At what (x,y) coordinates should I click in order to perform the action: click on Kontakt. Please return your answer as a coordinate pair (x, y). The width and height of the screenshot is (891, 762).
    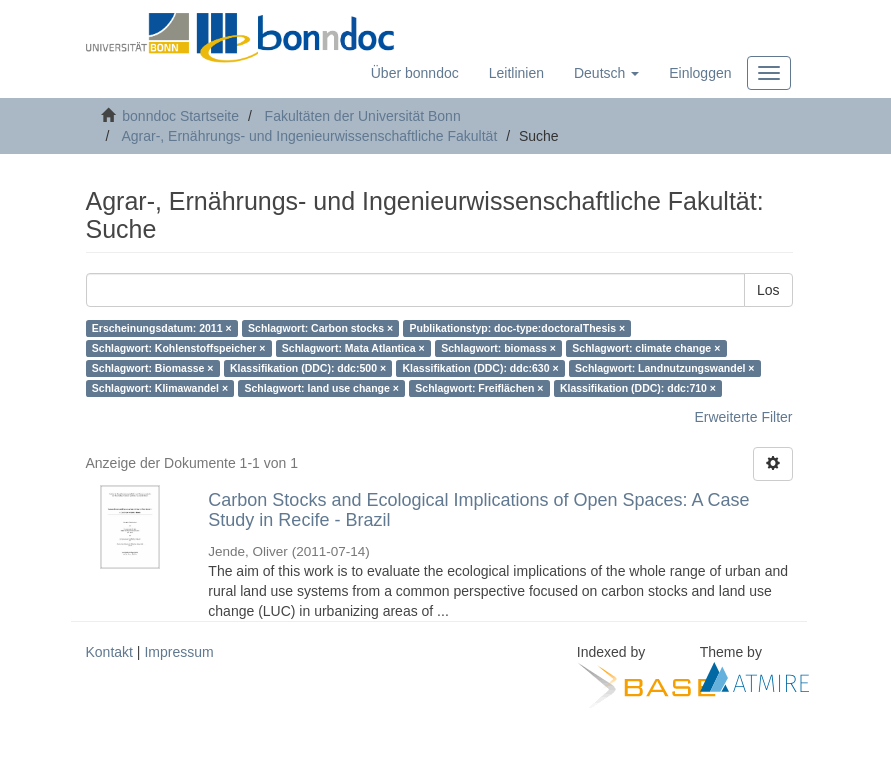
    Looking at the image, I should click on (109, 652).